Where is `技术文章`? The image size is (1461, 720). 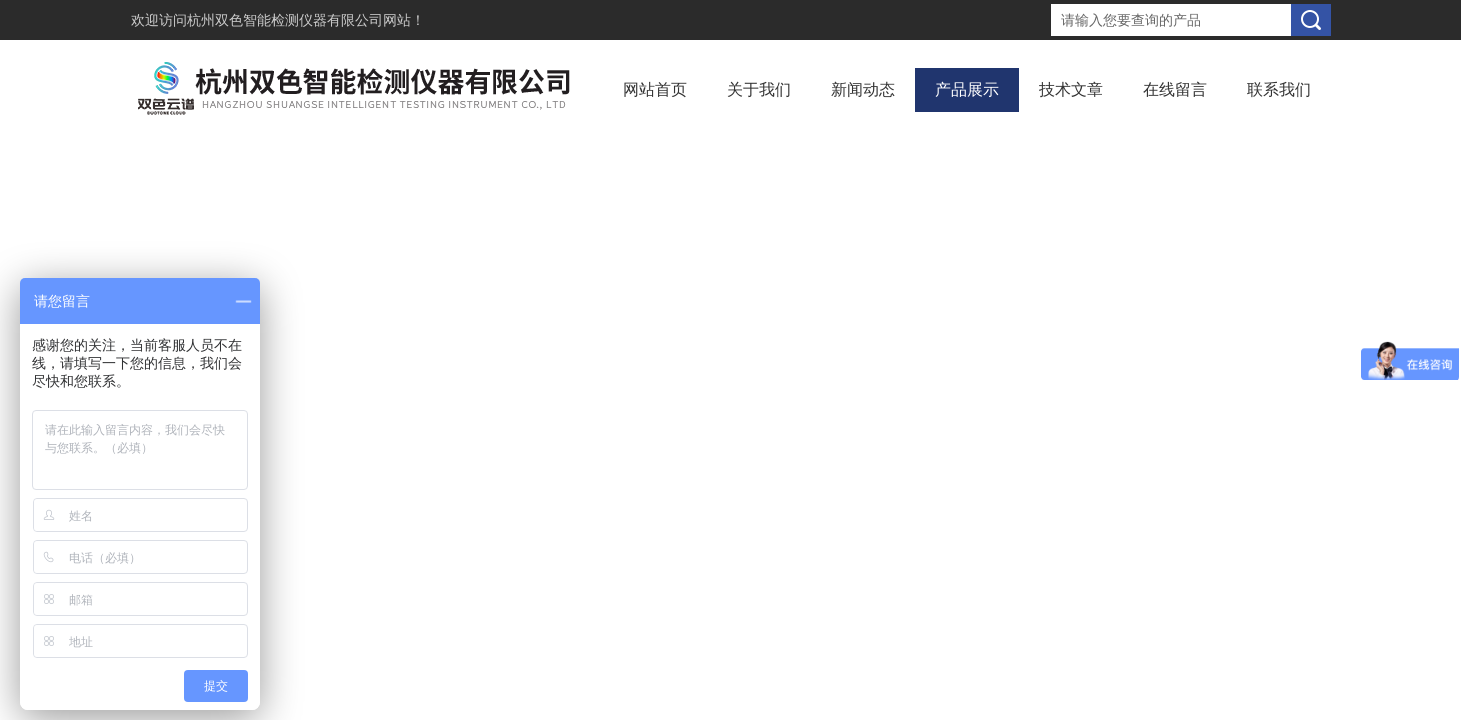 技术文章 is located at coordinates (1071, 89).